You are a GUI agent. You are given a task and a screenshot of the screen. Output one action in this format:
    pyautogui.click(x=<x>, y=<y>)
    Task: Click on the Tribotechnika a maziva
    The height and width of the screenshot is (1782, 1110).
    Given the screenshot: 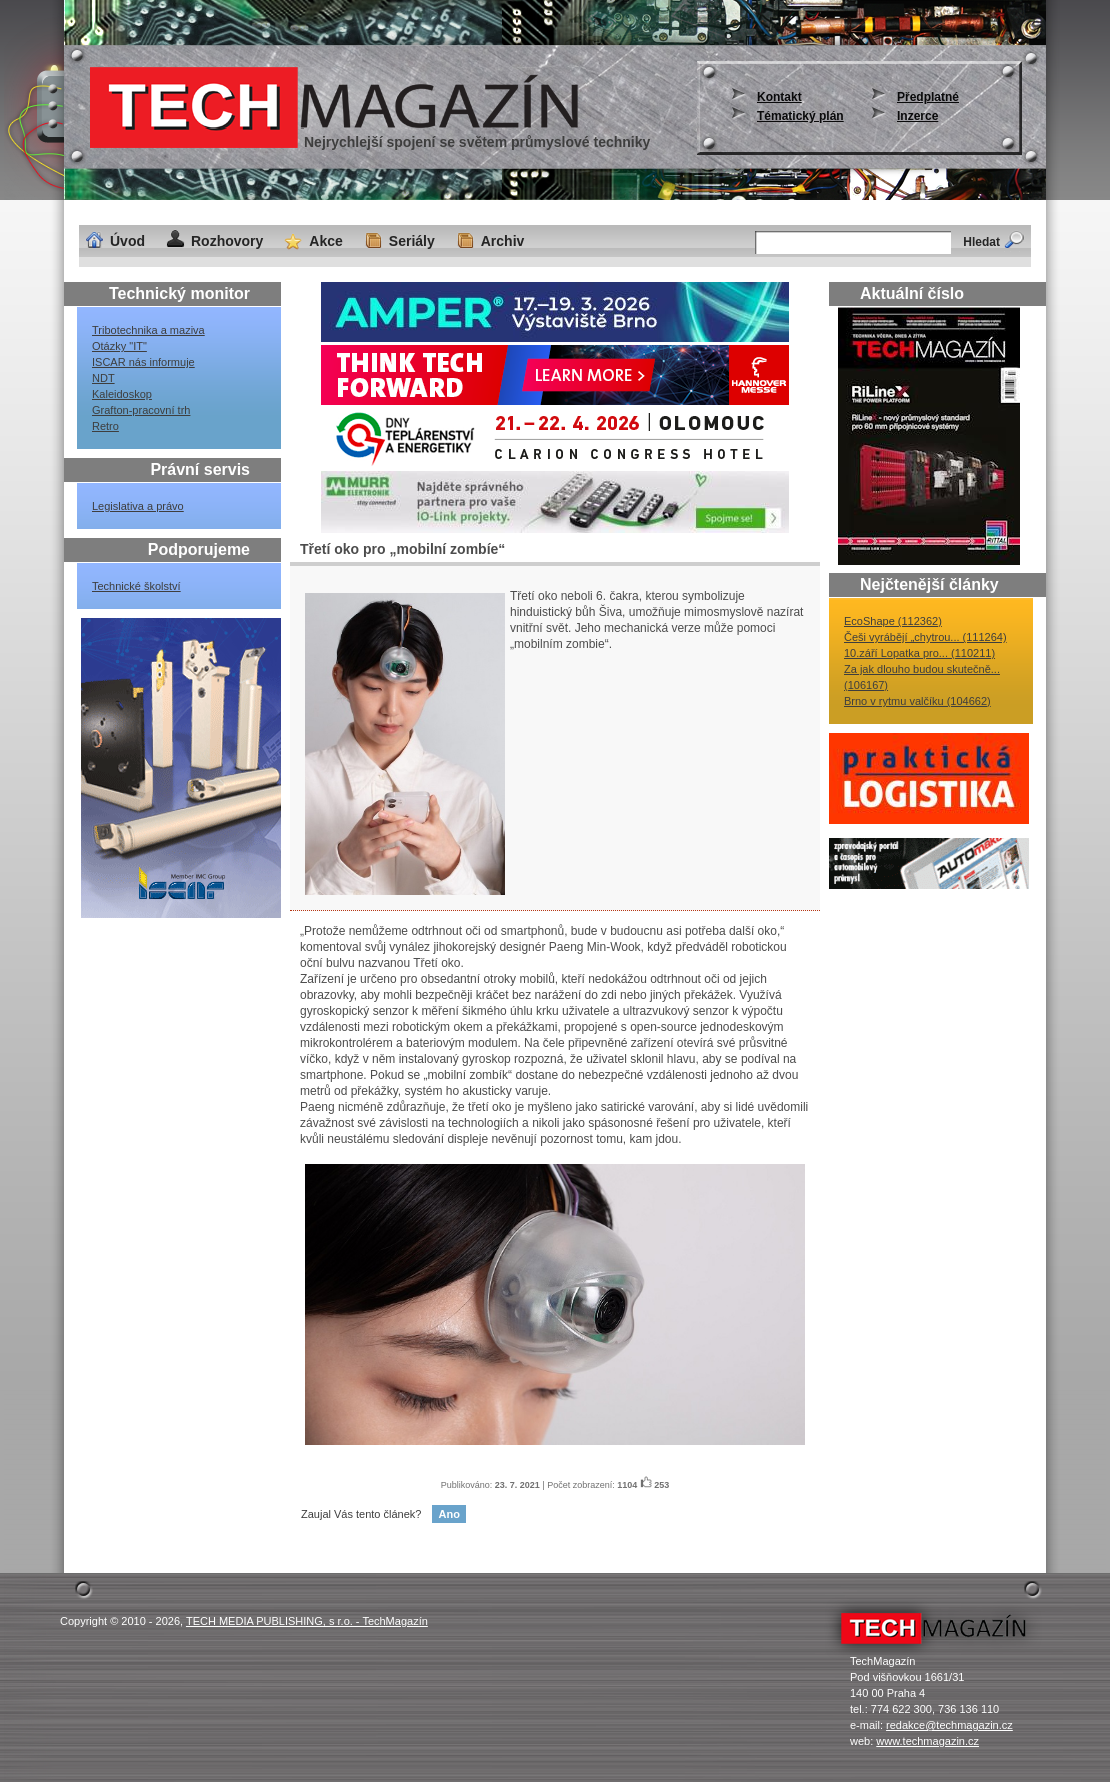 What is the action you would take?
    pyautogui.click(x=148, y=330)
    